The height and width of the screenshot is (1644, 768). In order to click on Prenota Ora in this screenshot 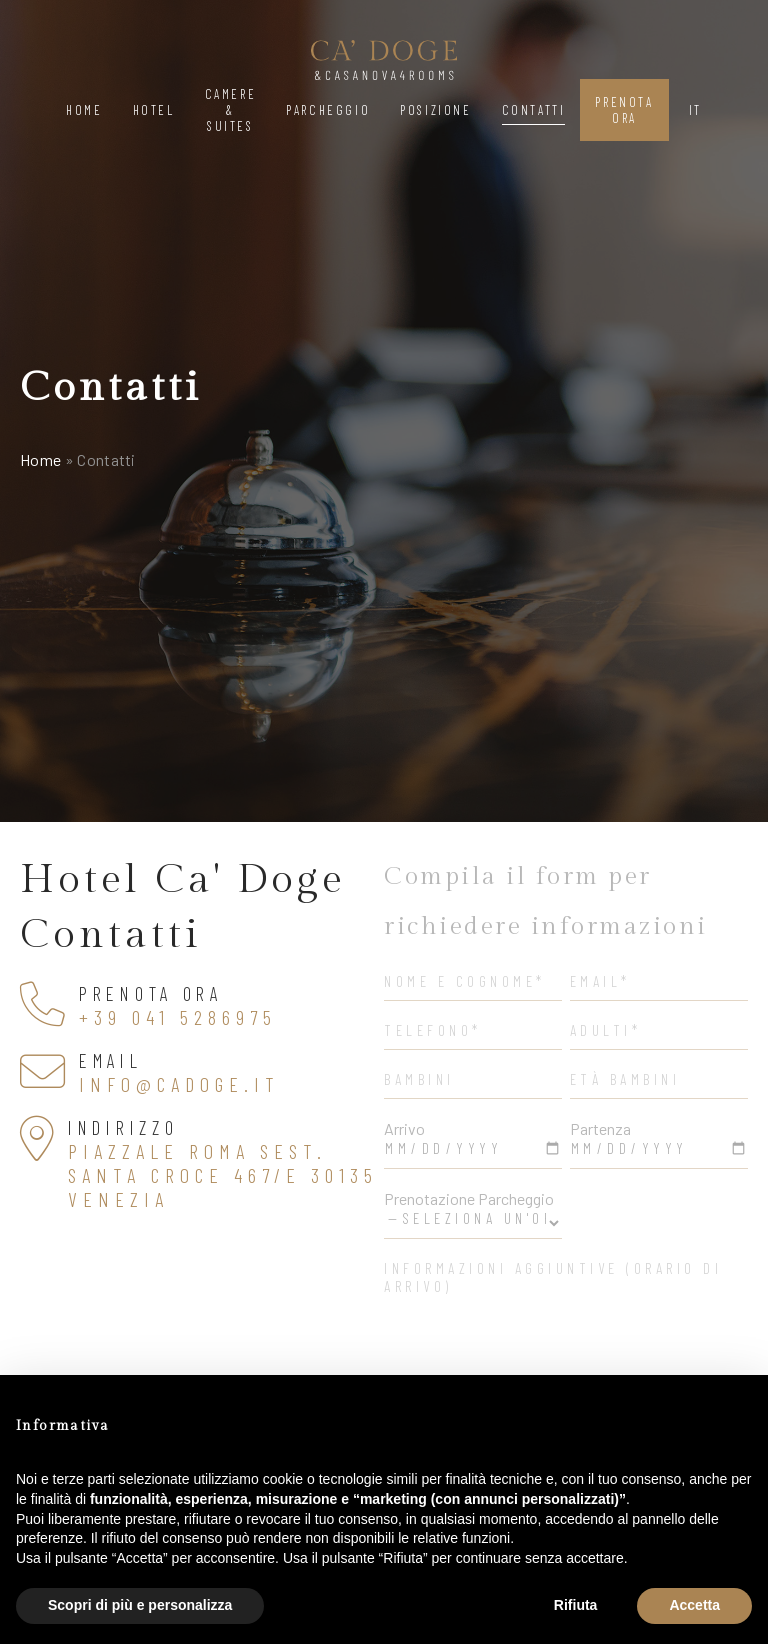, I will do `click(624, 110)`.